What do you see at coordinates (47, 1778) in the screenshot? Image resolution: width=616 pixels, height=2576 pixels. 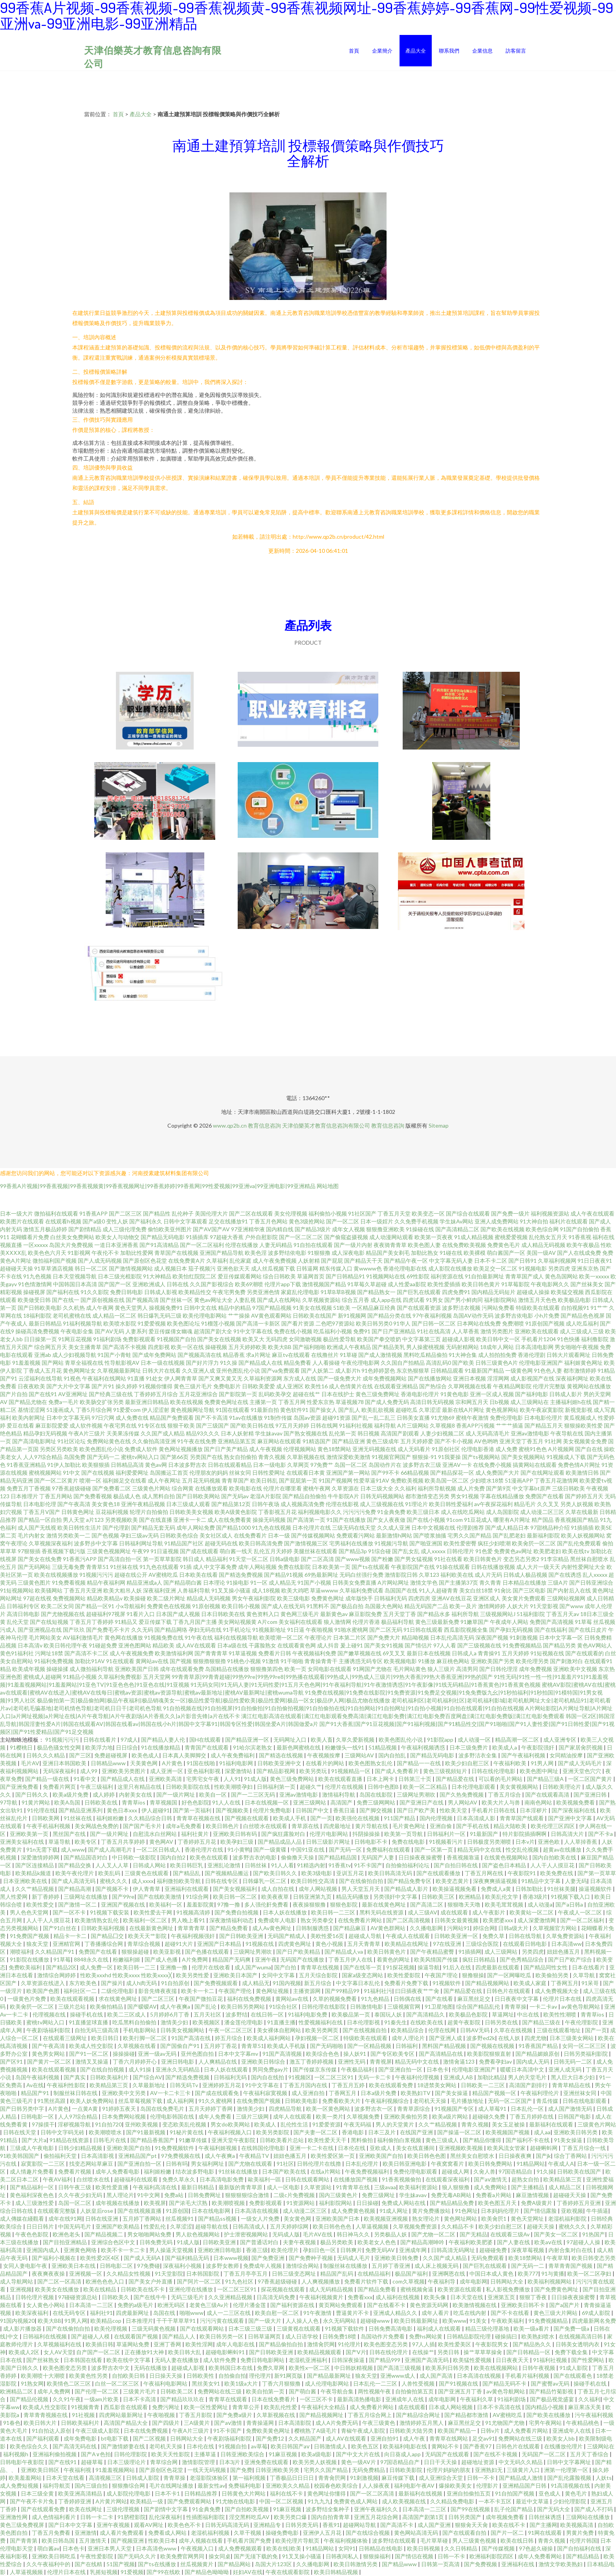 I see `国产精品一级在线` at bounding box center [47, 1778].